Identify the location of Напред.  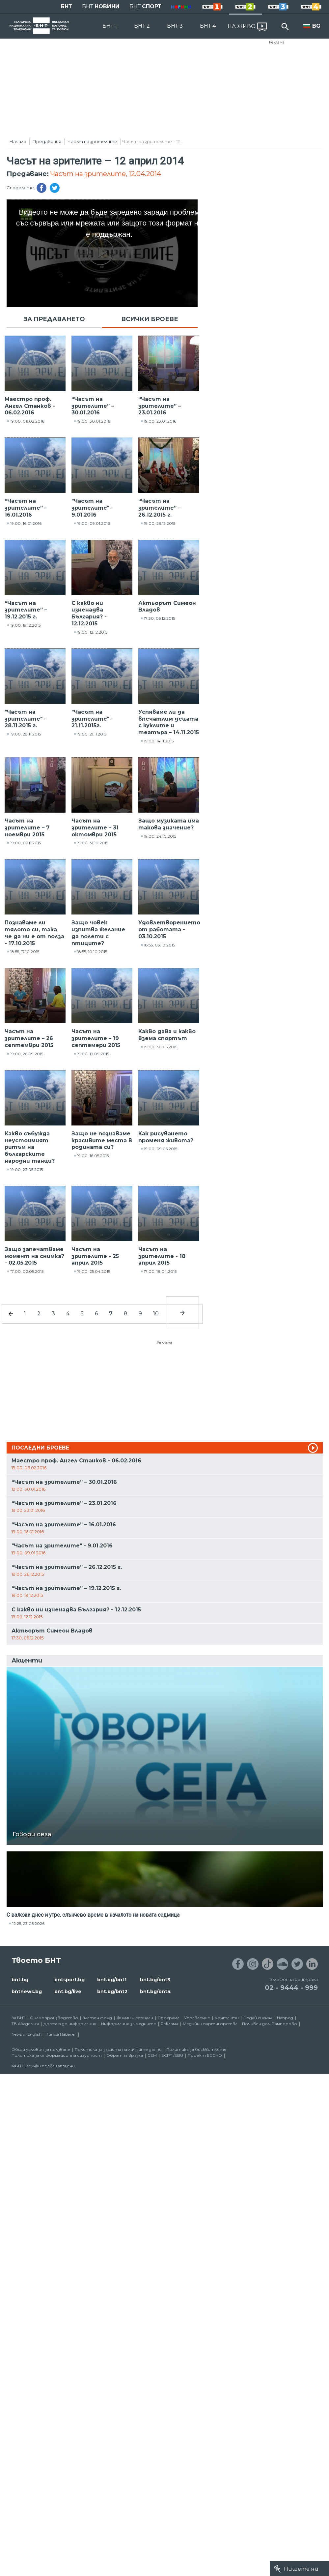
(285, 2017).